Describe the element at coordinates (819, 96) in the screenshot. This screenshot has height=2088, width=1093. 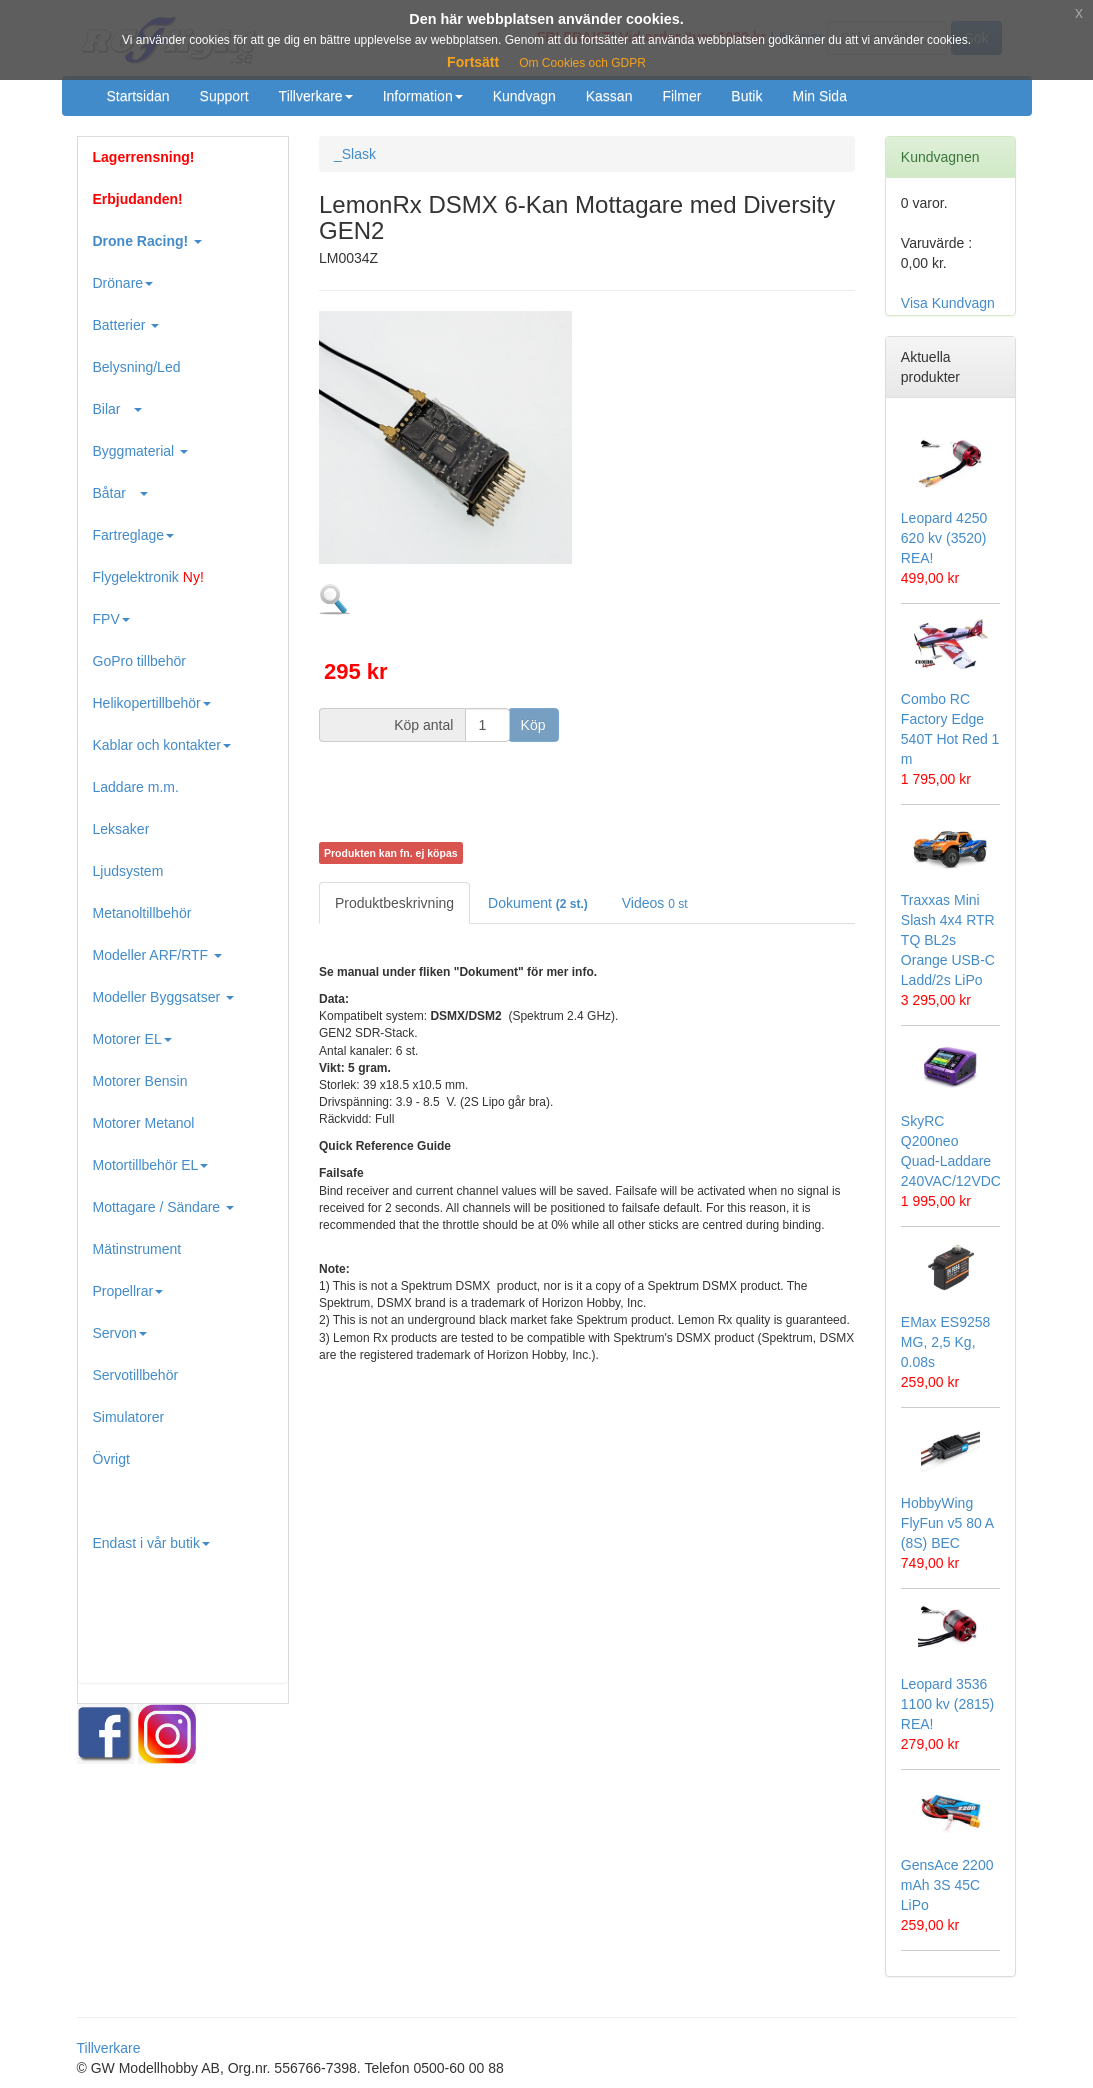
I see `Min Sida` at that location.